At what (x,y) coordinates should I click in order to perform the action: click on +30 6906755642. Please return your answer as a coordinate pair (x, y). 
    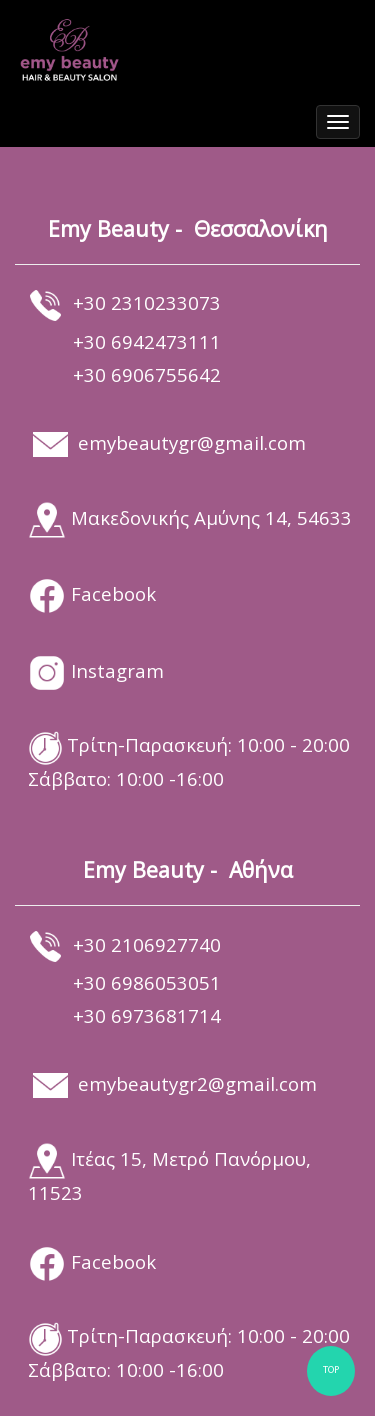
    Looking at the image, I should click on (147, 374).